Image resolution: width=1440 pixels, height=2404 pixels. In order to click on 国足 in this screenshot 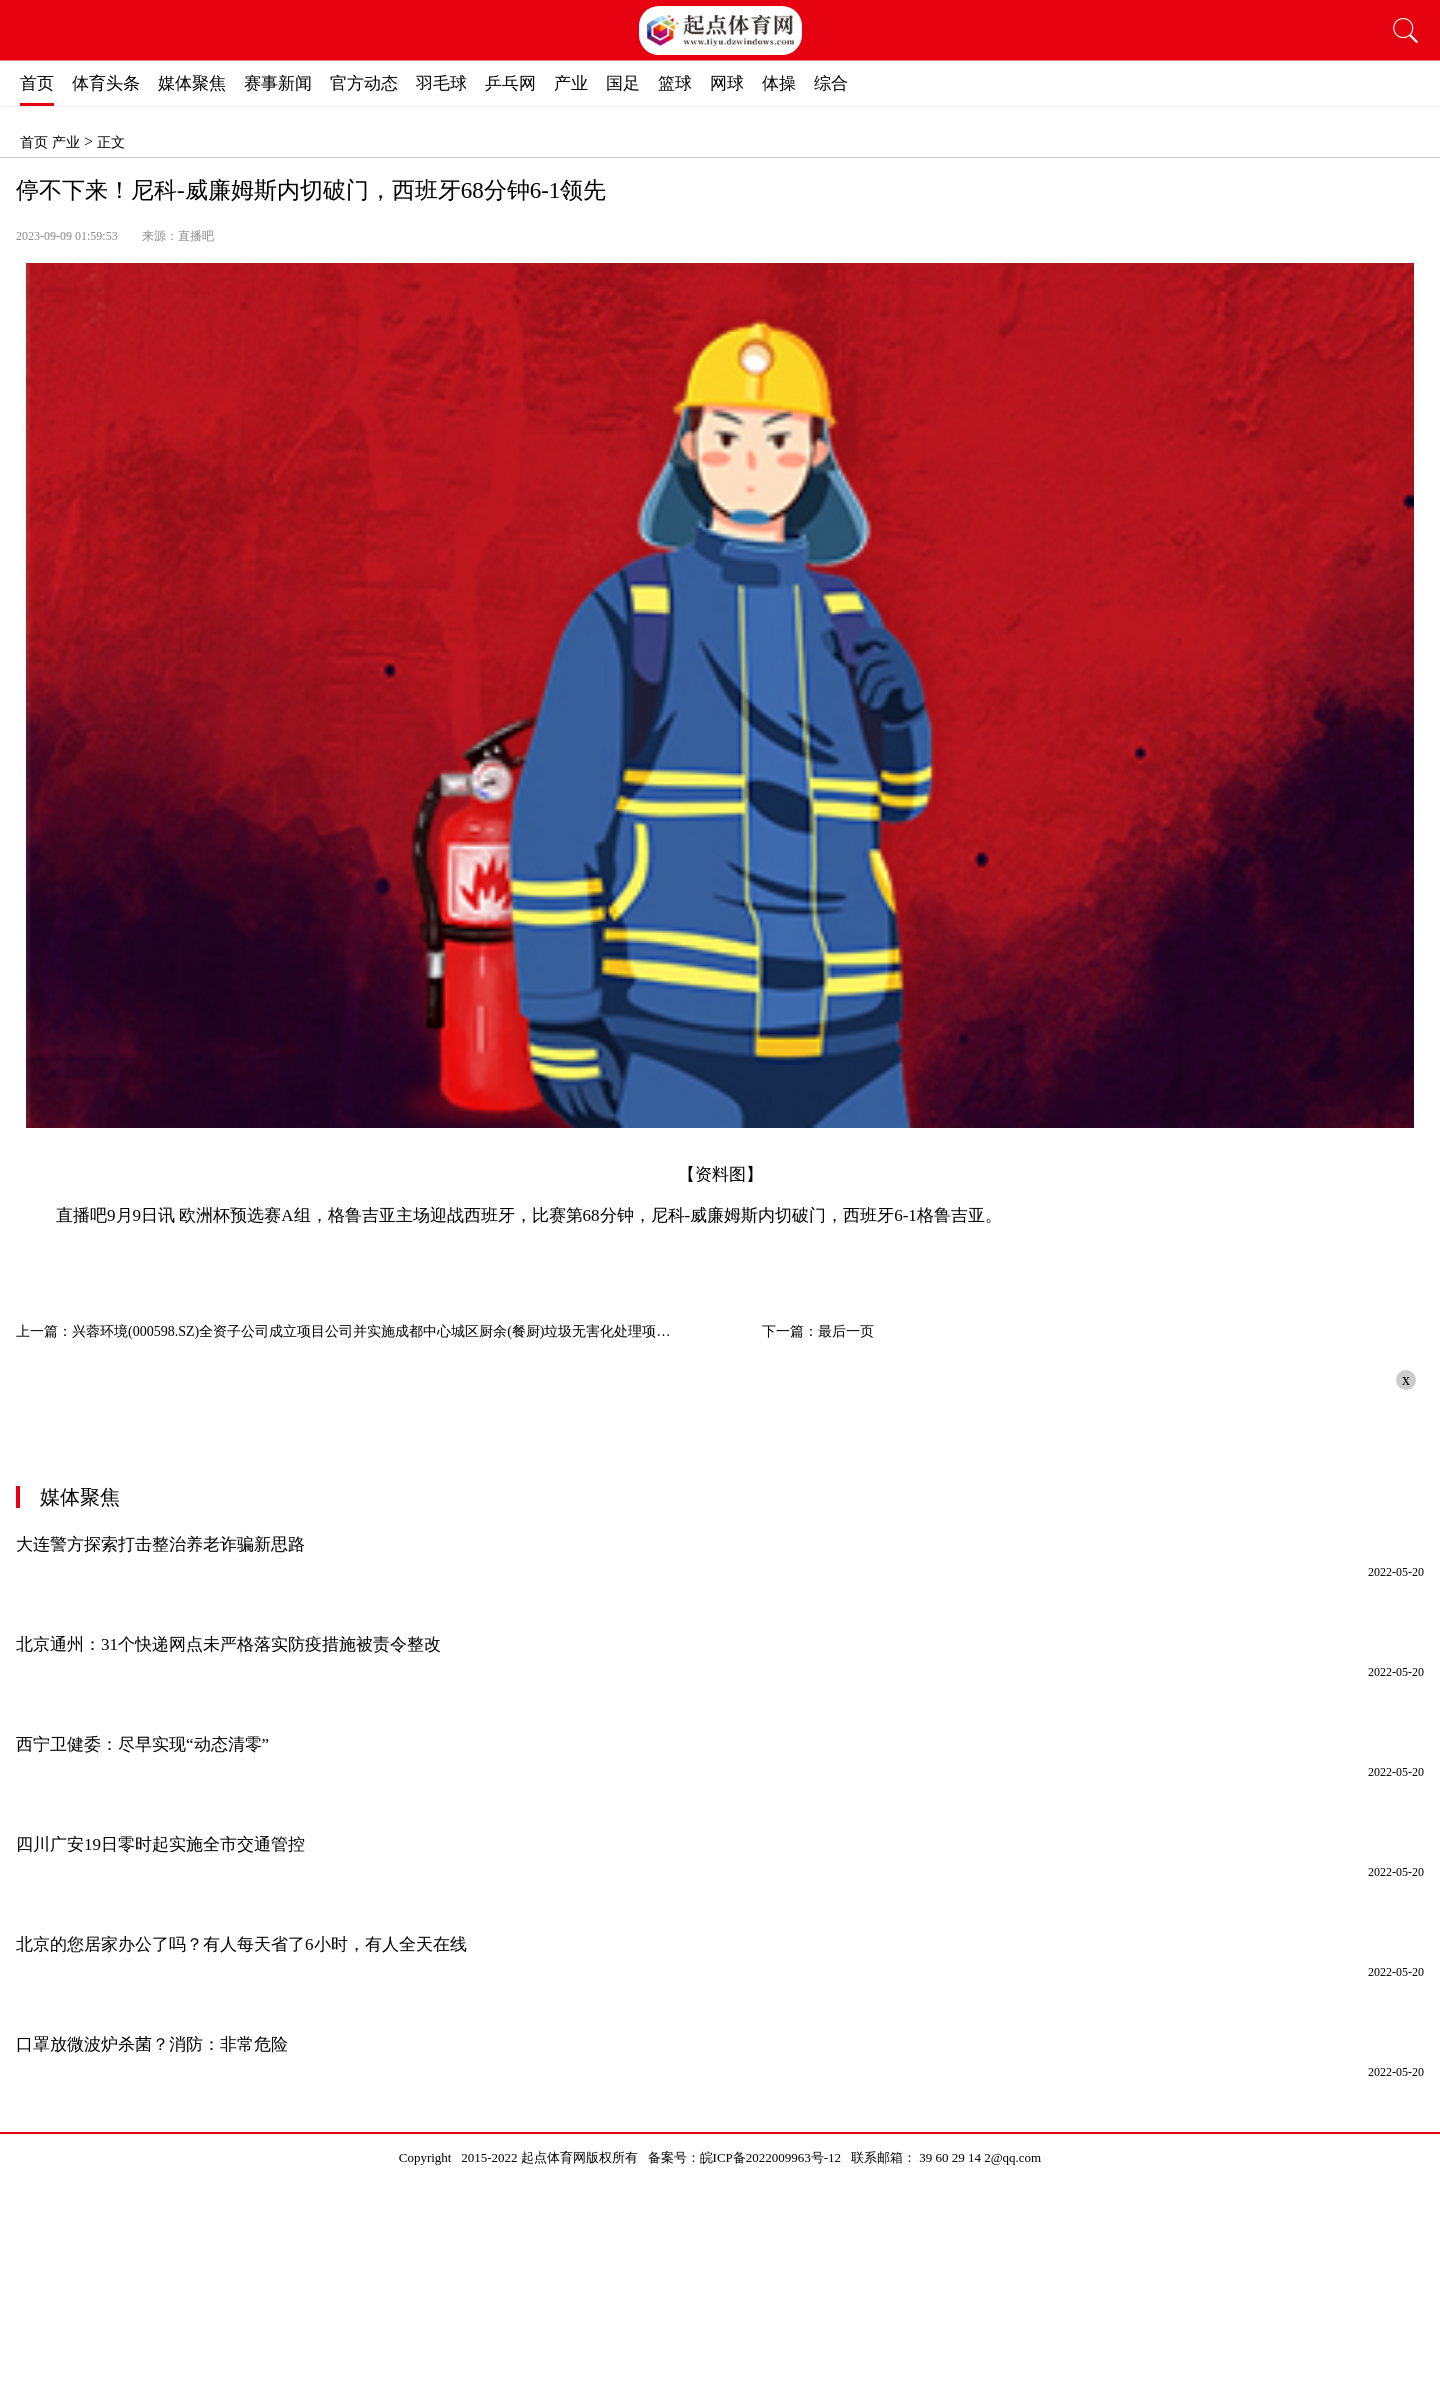, I will do `click(623, 83)`.